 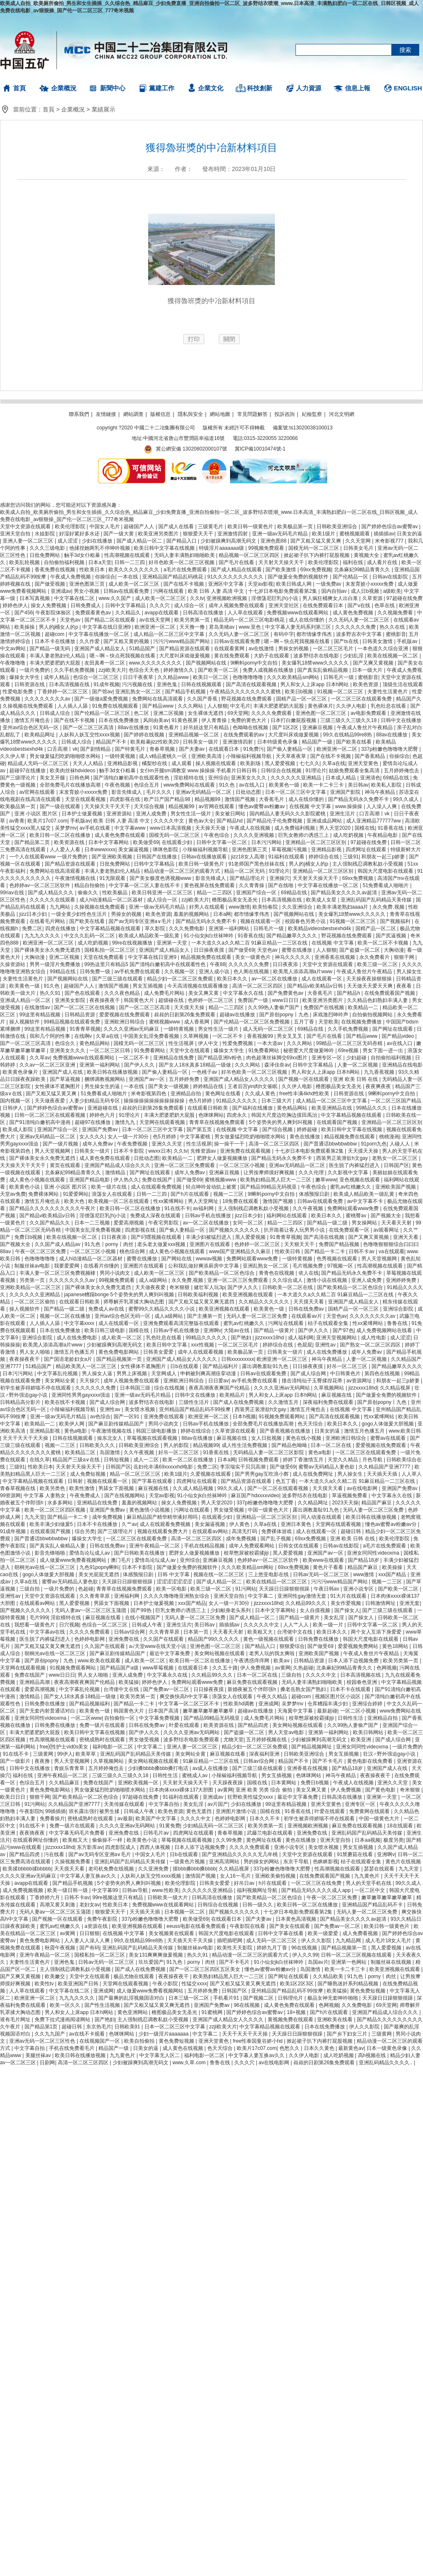 What do you see at coordinates (370, 1761) in the screenshot?
I see `黄色电影在线免费看` at bounding box center [370, 1761].